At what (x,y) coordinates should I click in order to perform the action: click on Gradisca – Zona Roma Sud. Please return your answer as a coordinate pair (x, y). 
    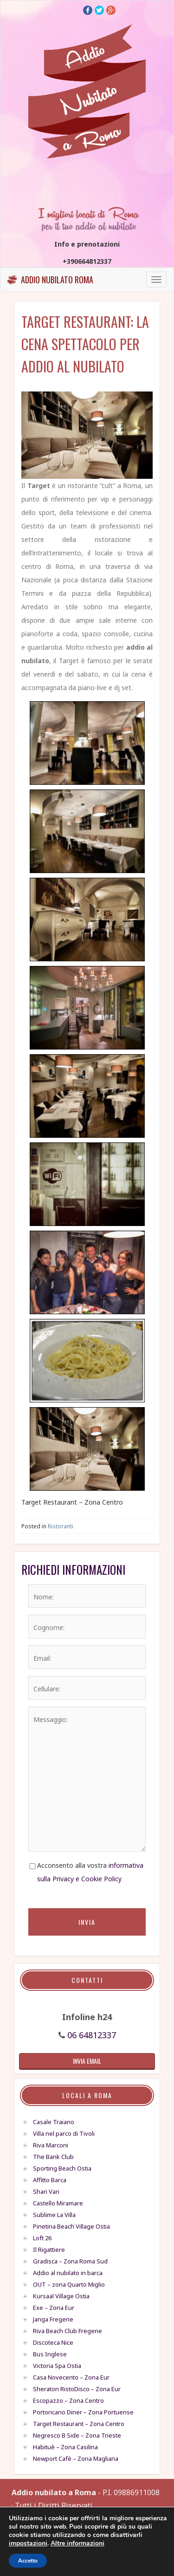
    Looking at the image, I should click on (70, 2261).